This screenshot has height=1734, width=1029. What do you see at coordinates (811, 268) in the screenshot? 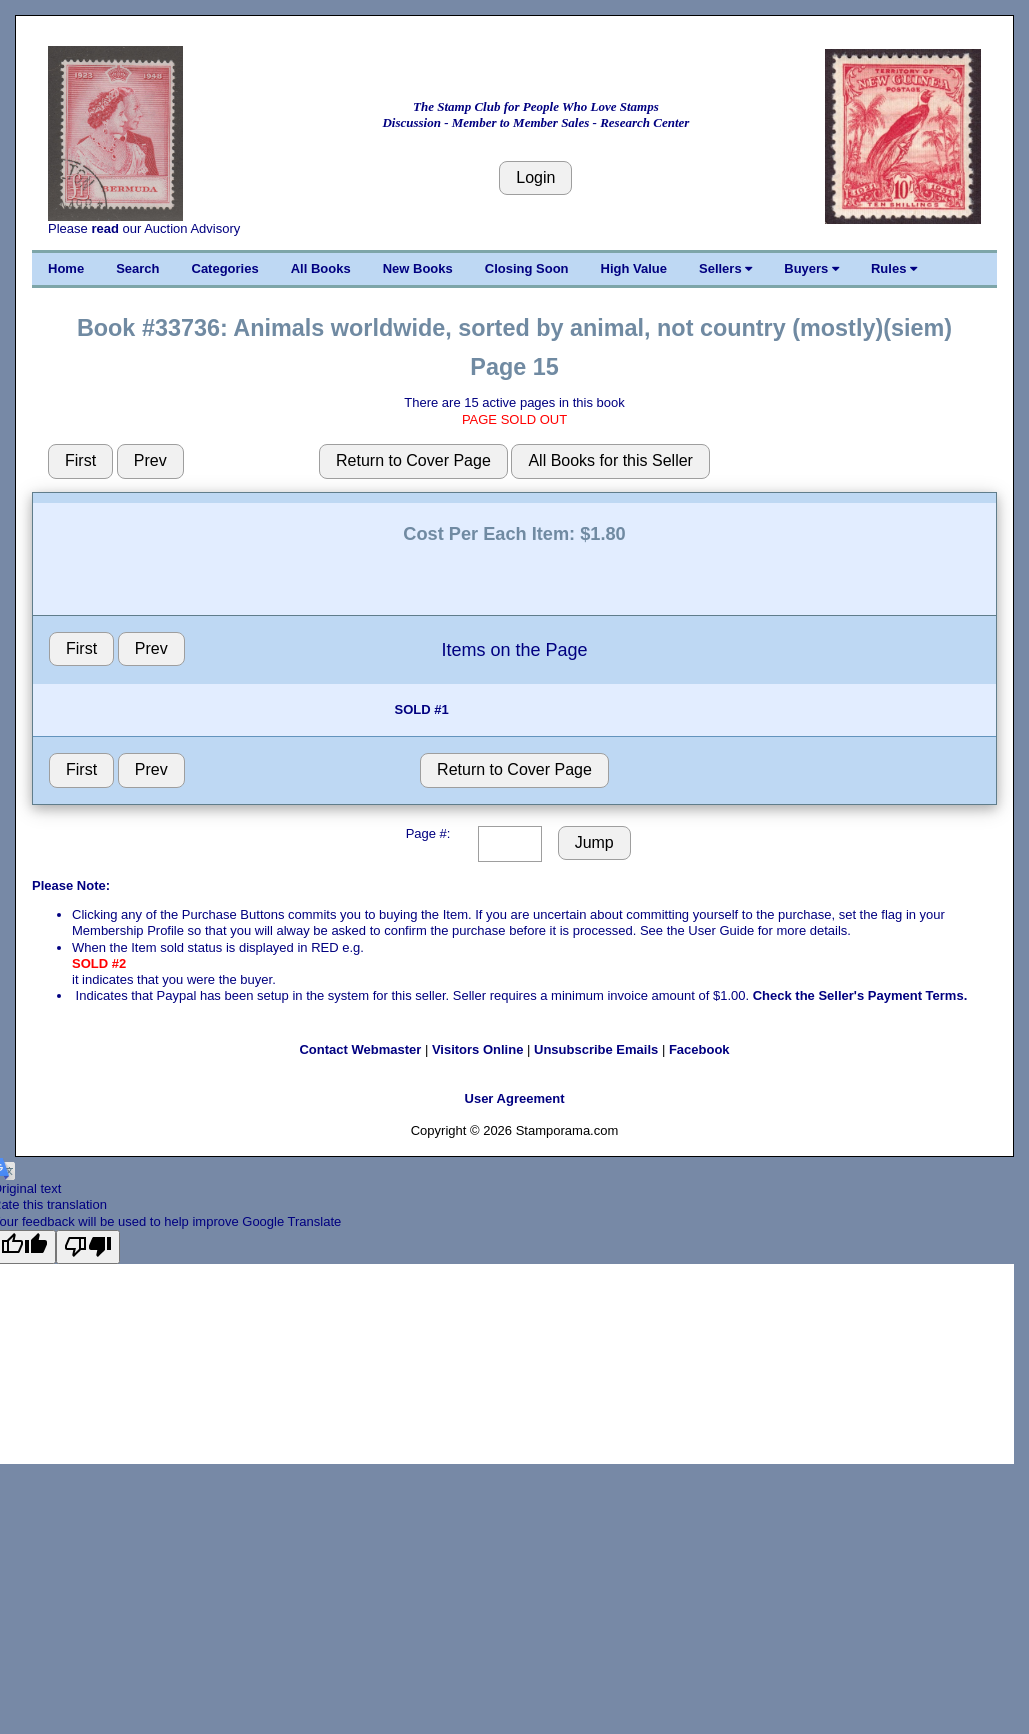
I see `Buyers` at bounding box center [811, 268].